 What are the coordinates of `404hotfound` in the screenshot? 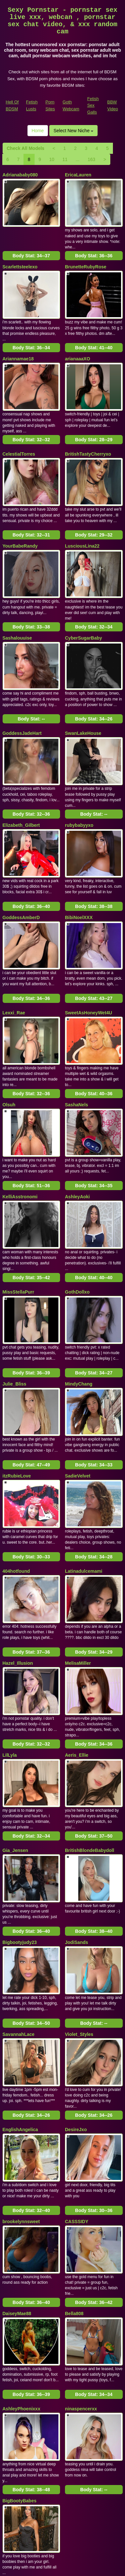 It's located at (16, 1462).